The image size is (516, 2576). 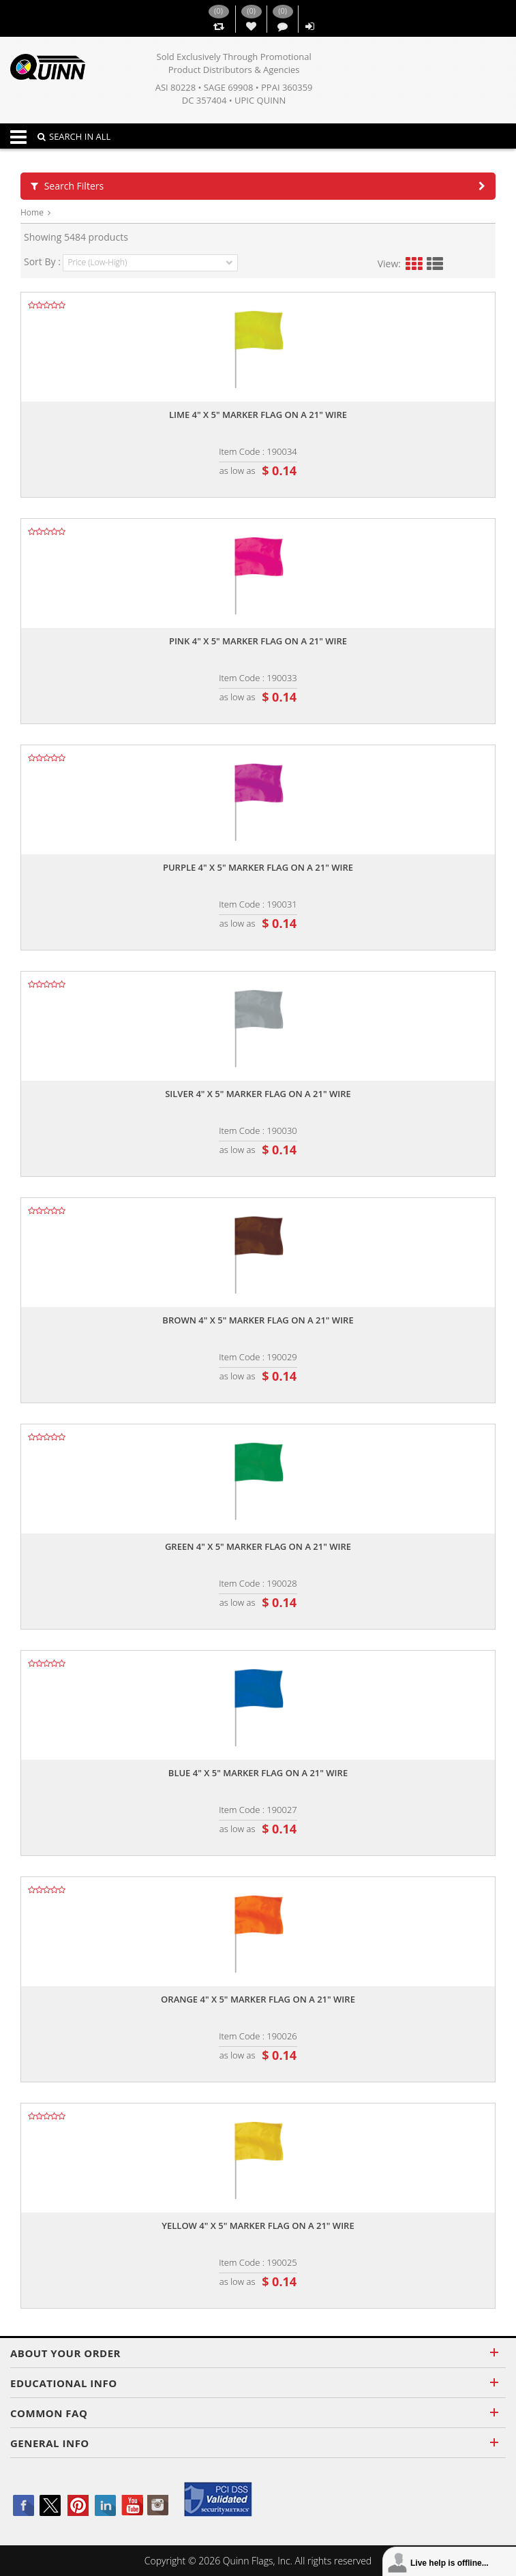 I want to click on Silver 4" x 5" marker flag on a 21" wire, so click(x=258, y=1094).